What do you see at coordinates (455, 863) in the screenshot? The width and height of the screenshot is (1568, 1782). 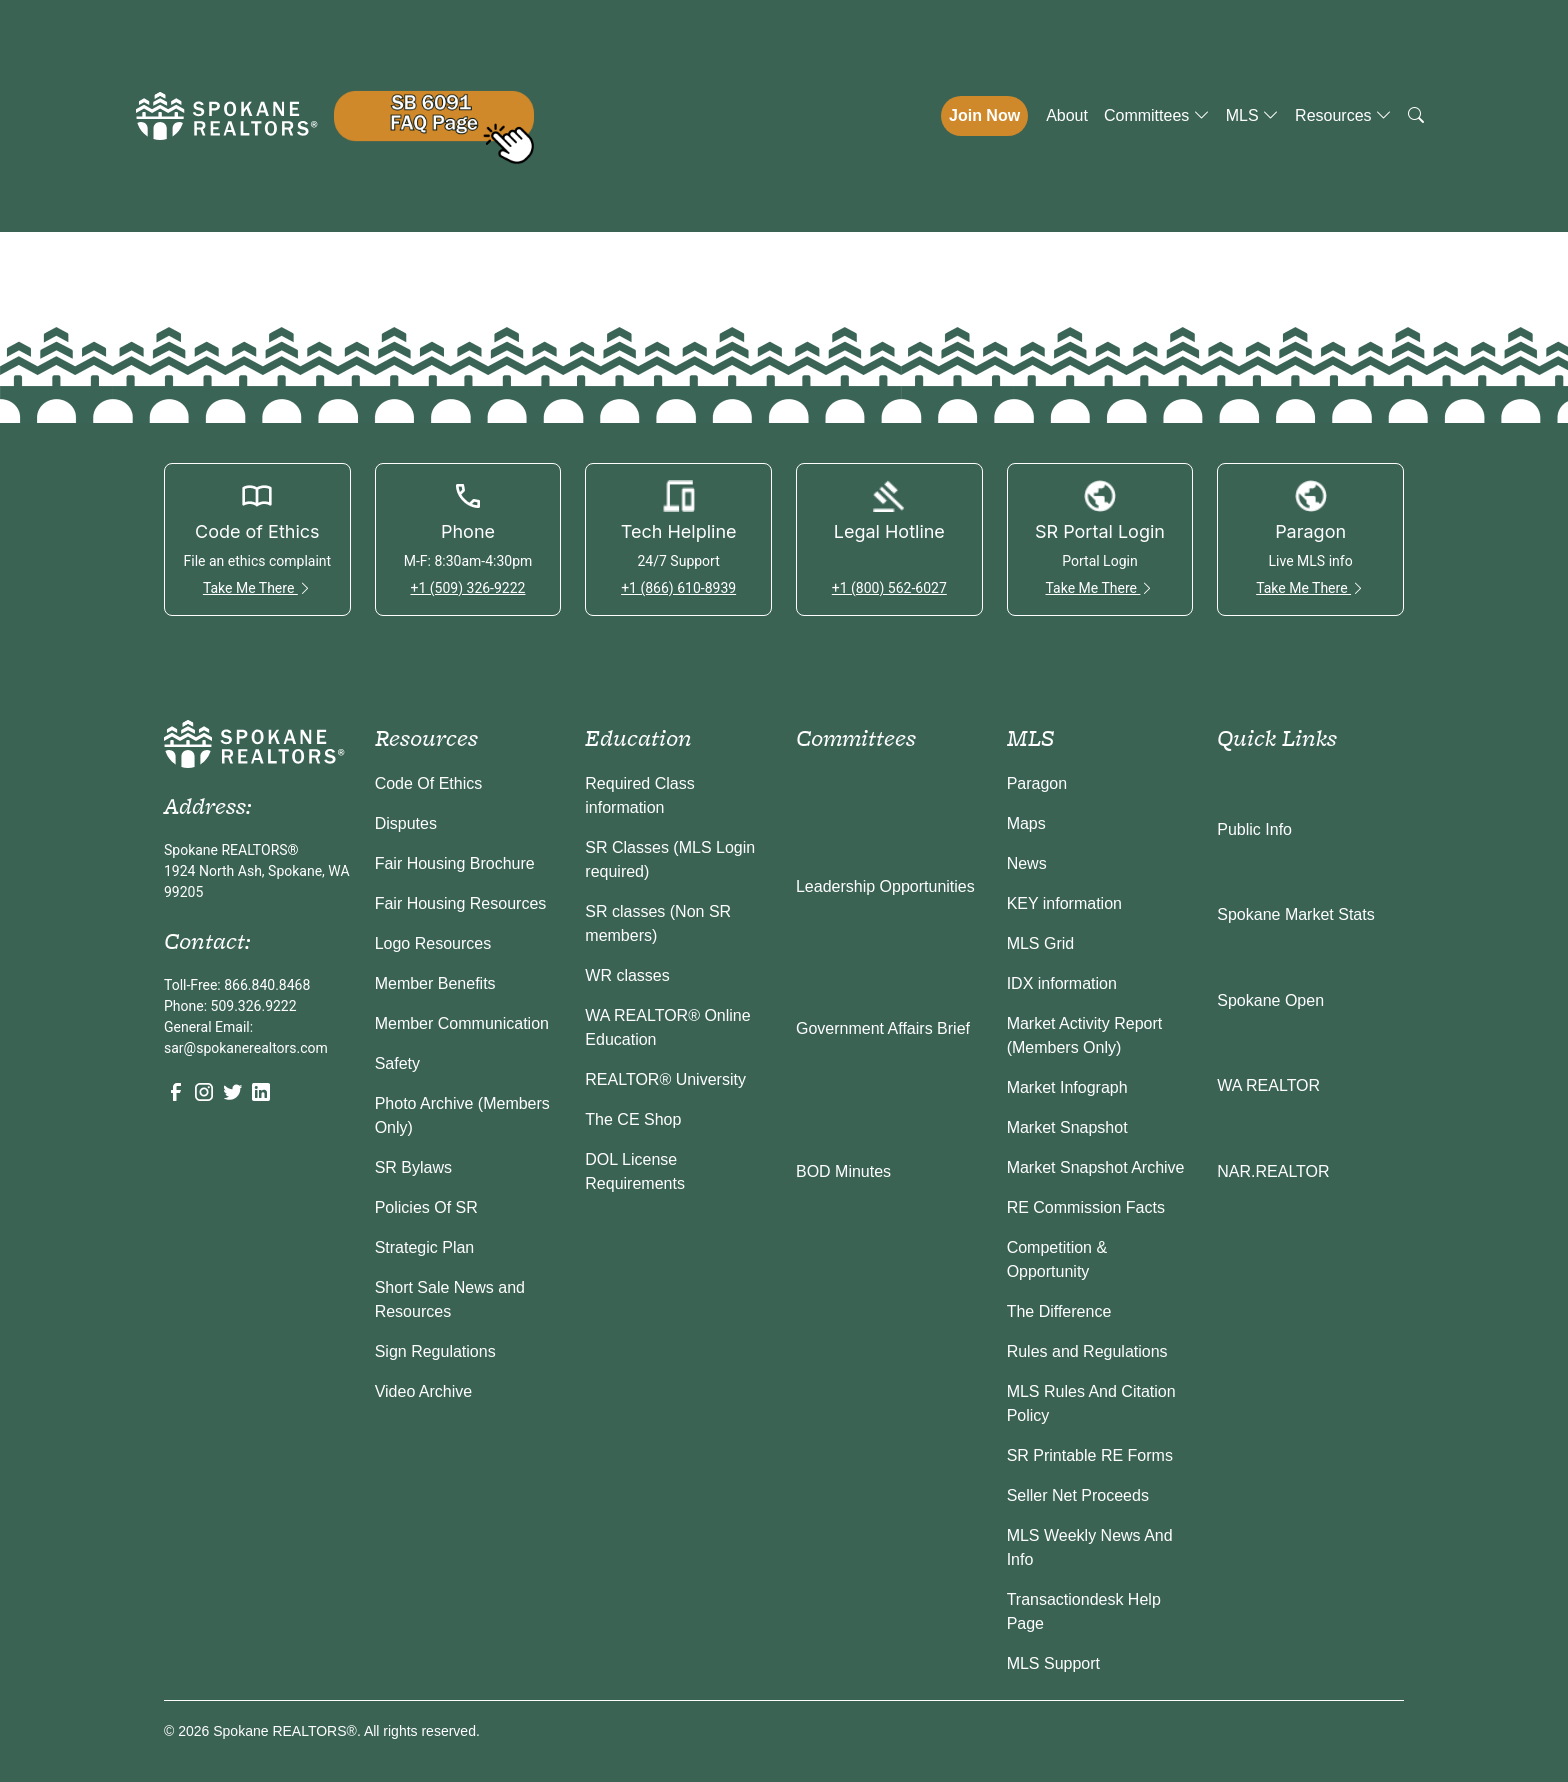 I see `Fair Housing Brochure` at bounding box center [455, 863].